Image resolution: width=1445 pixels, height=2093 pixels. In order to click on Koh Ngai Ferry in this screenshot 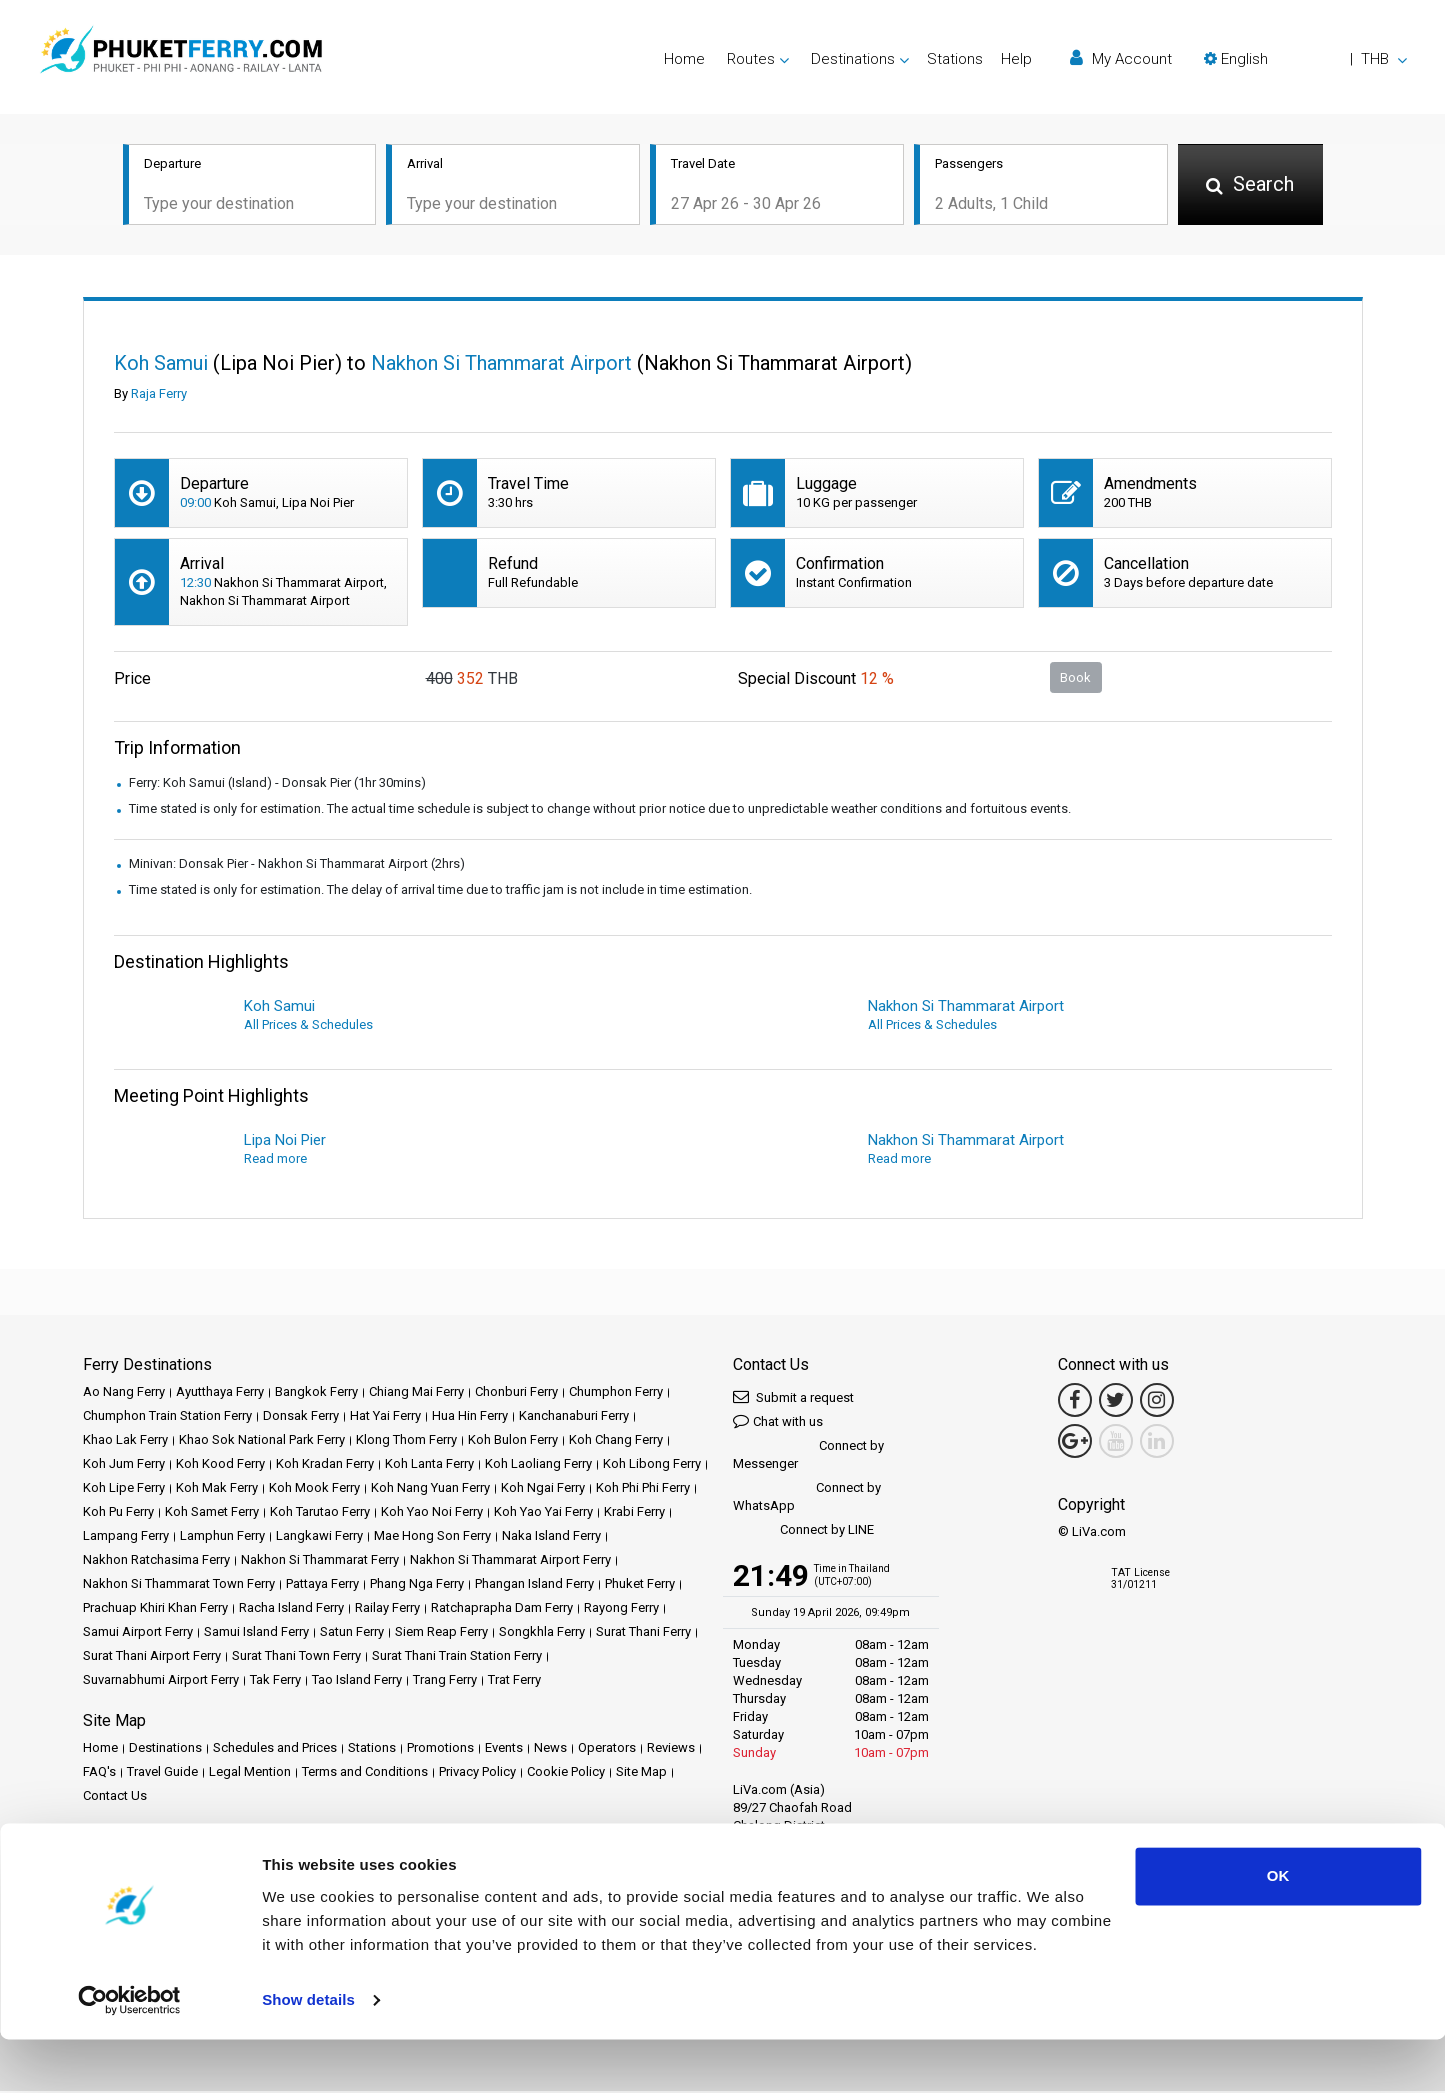, I will do `click(543, 1489)`.